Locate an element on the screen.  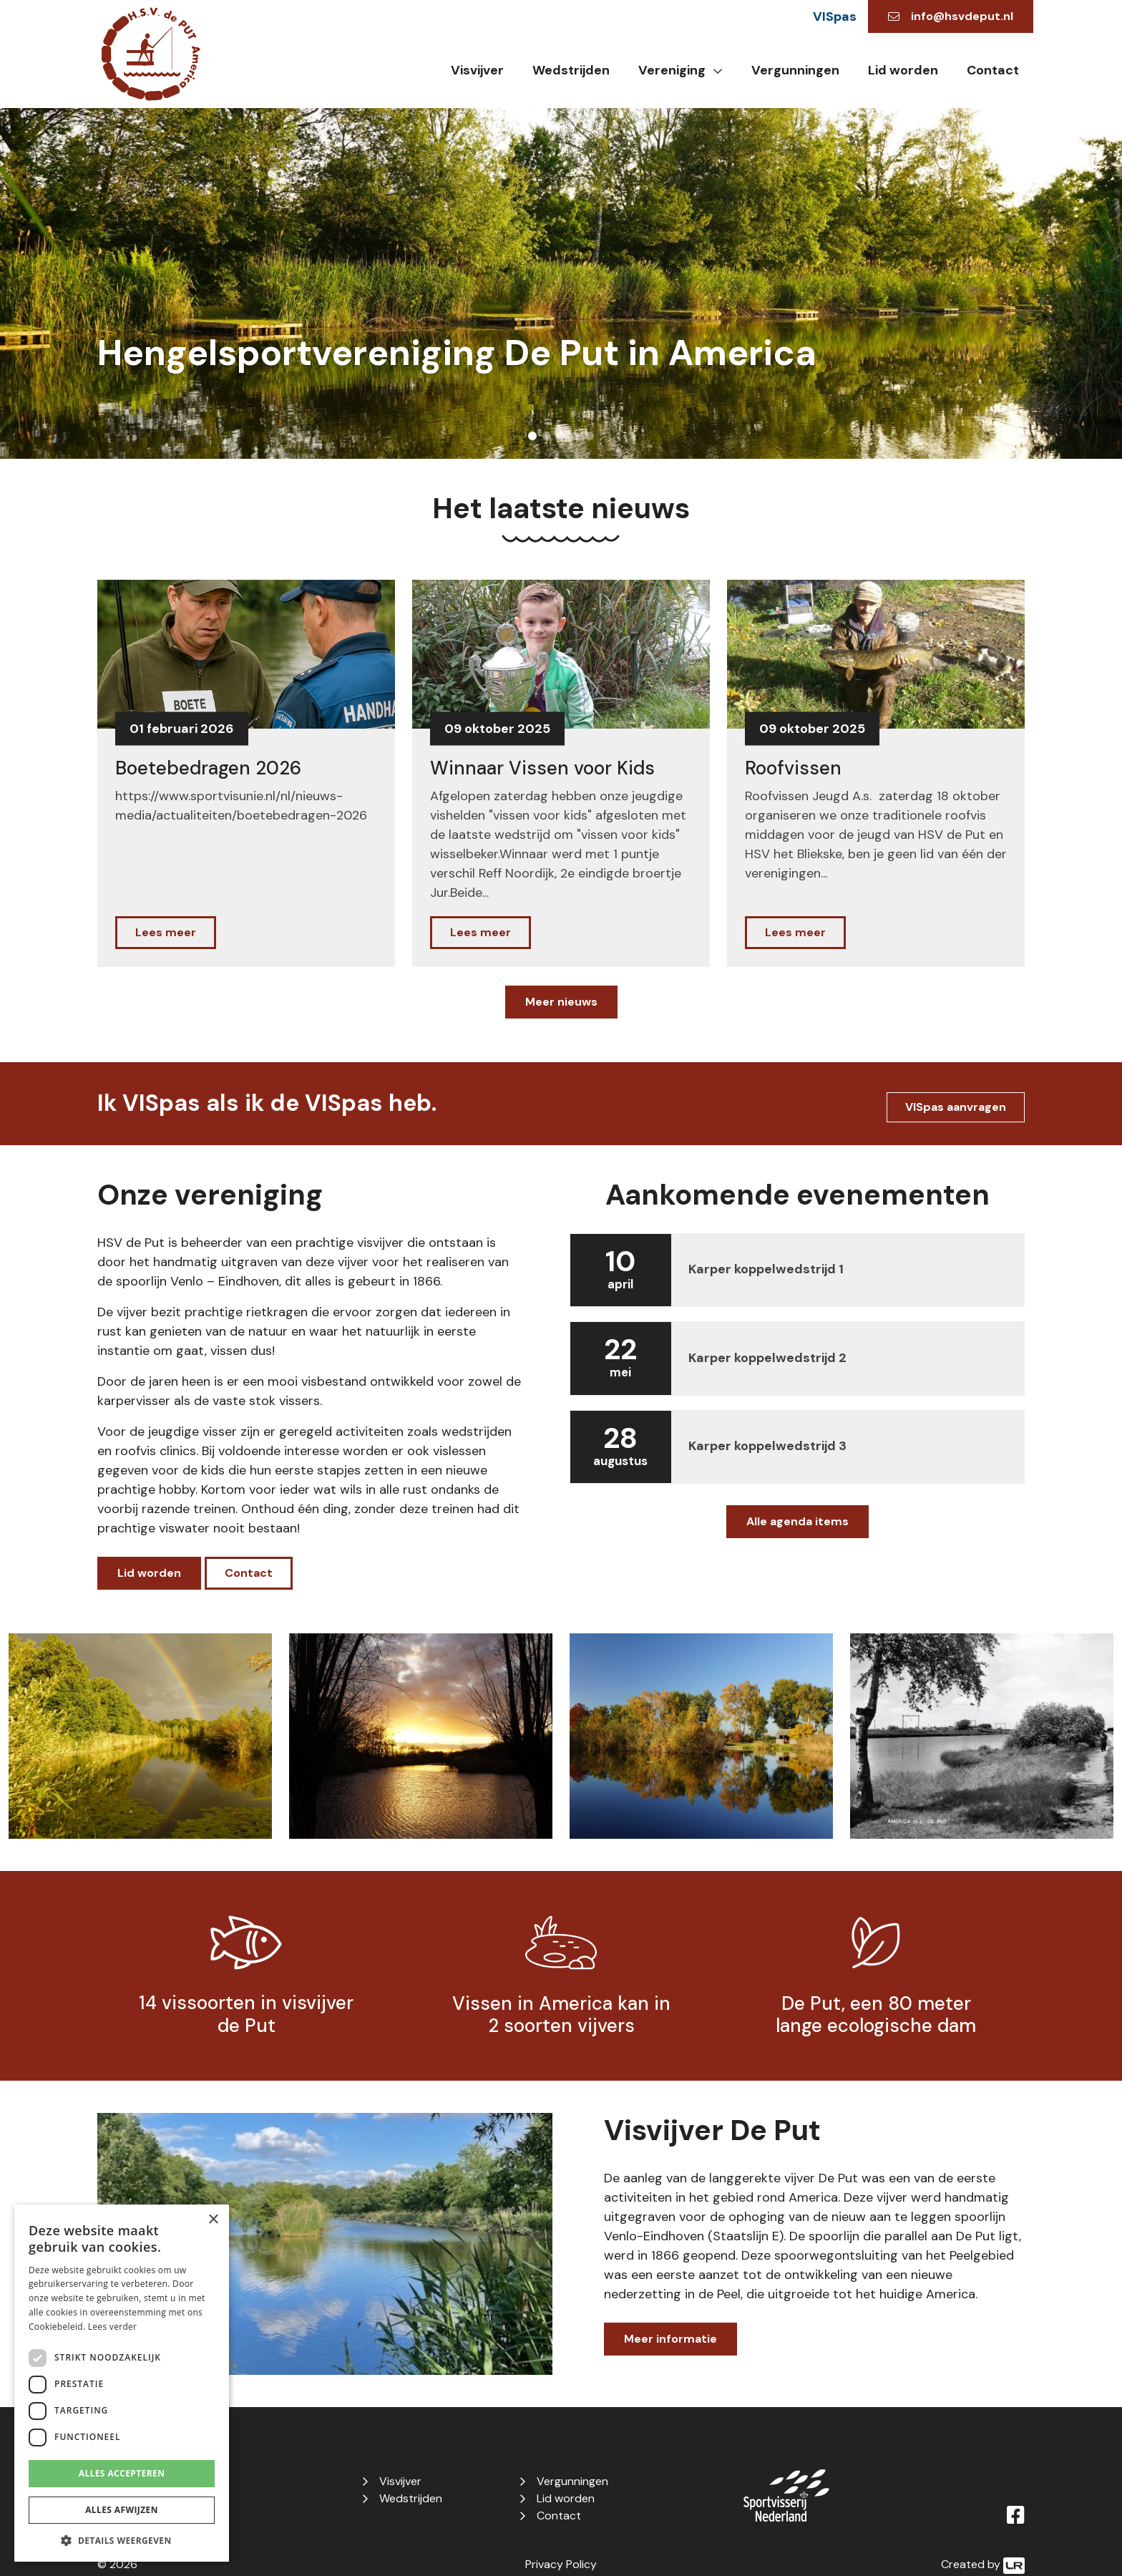
Alles accepteren [button] is located at coordinates (122, 2473).